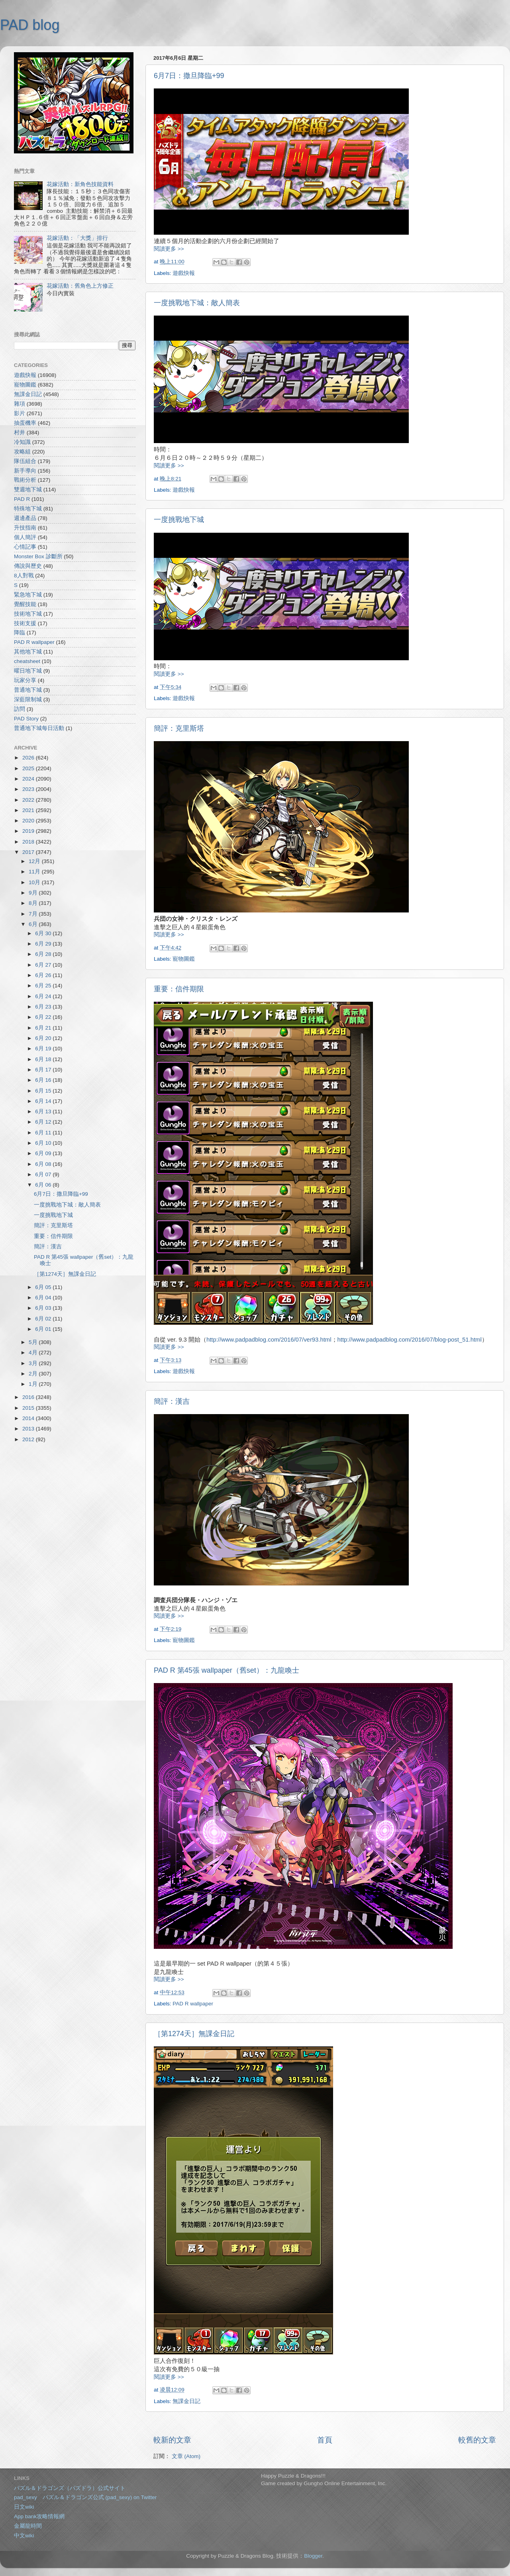  What do you see at coordinates (34, 924) in the screenshot?
I see `6月` at bounding box center [34, 924].